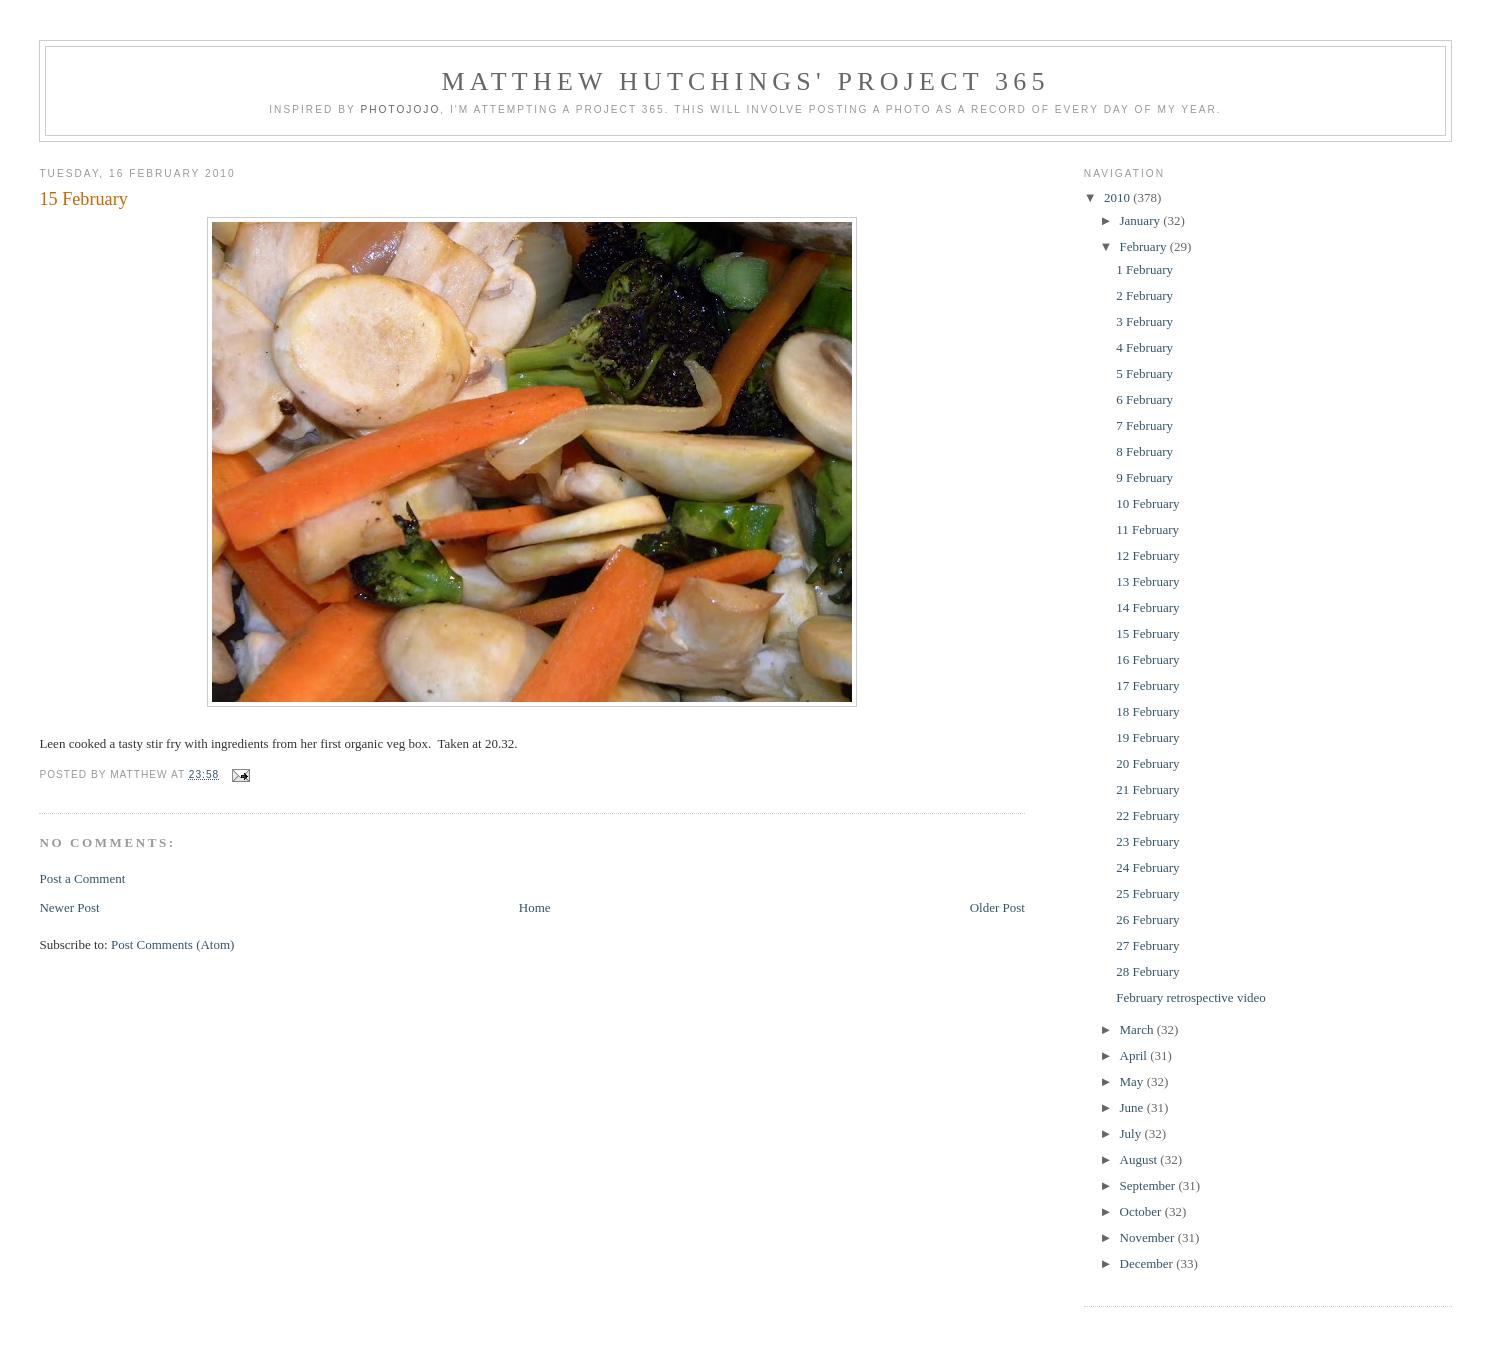 The image size is (1491, 1368). I want to click on 6 February, so click(1144, 399).